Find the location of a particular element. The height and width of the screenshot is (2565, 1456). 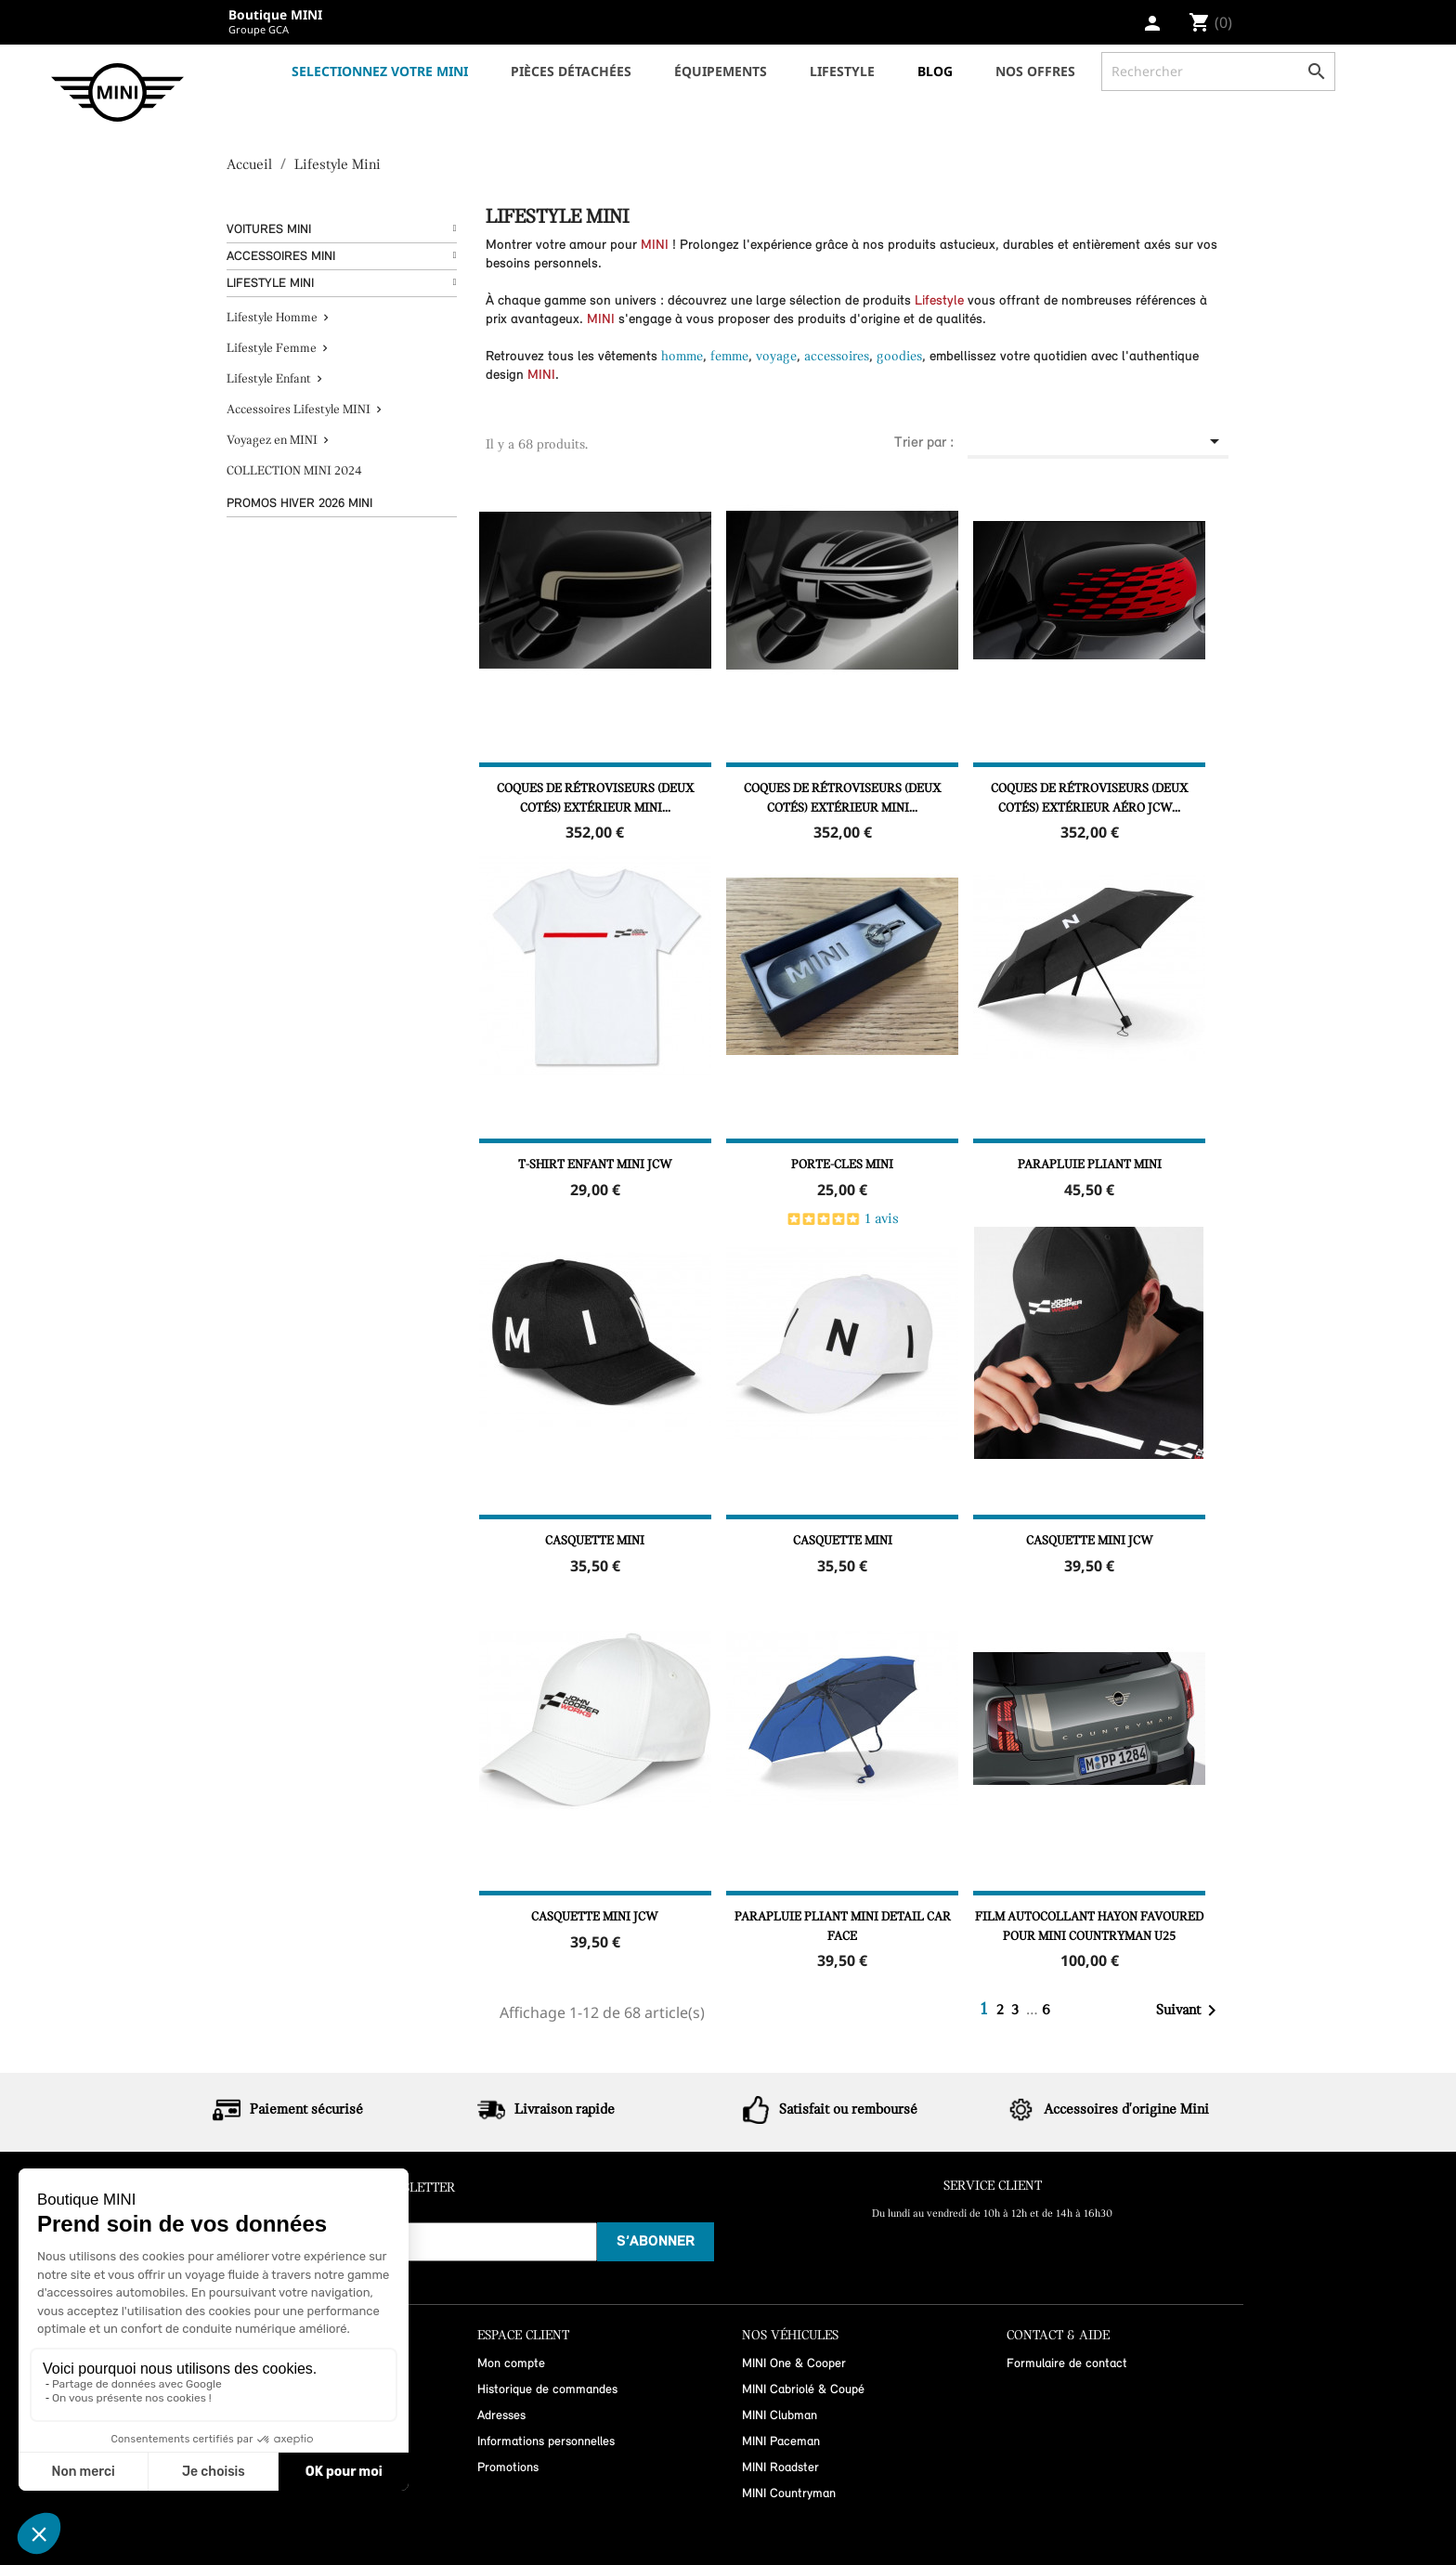

Suivant is located at coordinates (1189, 2010).